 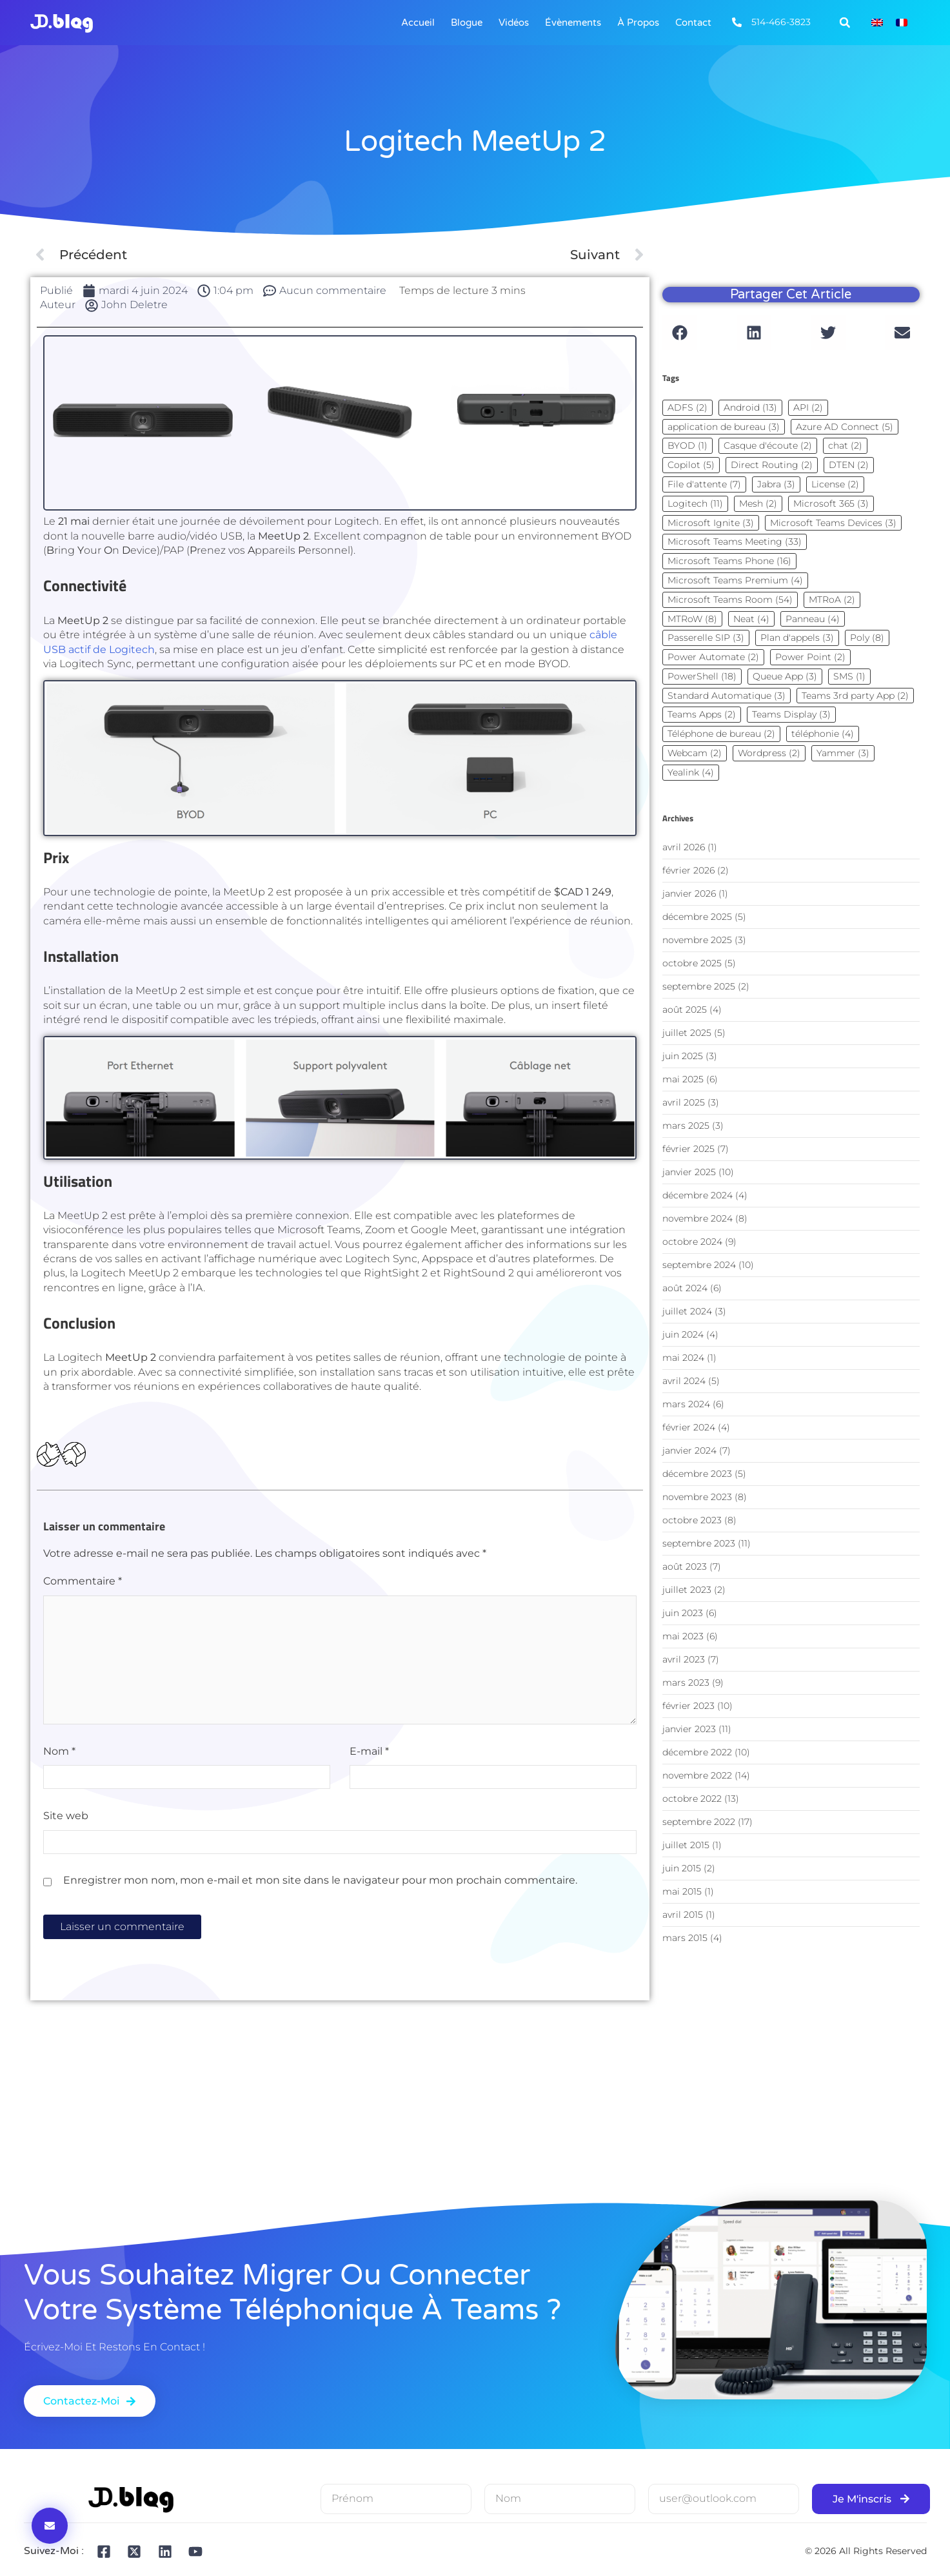 What do you see at coordinates (688, 1149) in the screenshot?
I see `février 2025` at bounding box center [688, 1149].